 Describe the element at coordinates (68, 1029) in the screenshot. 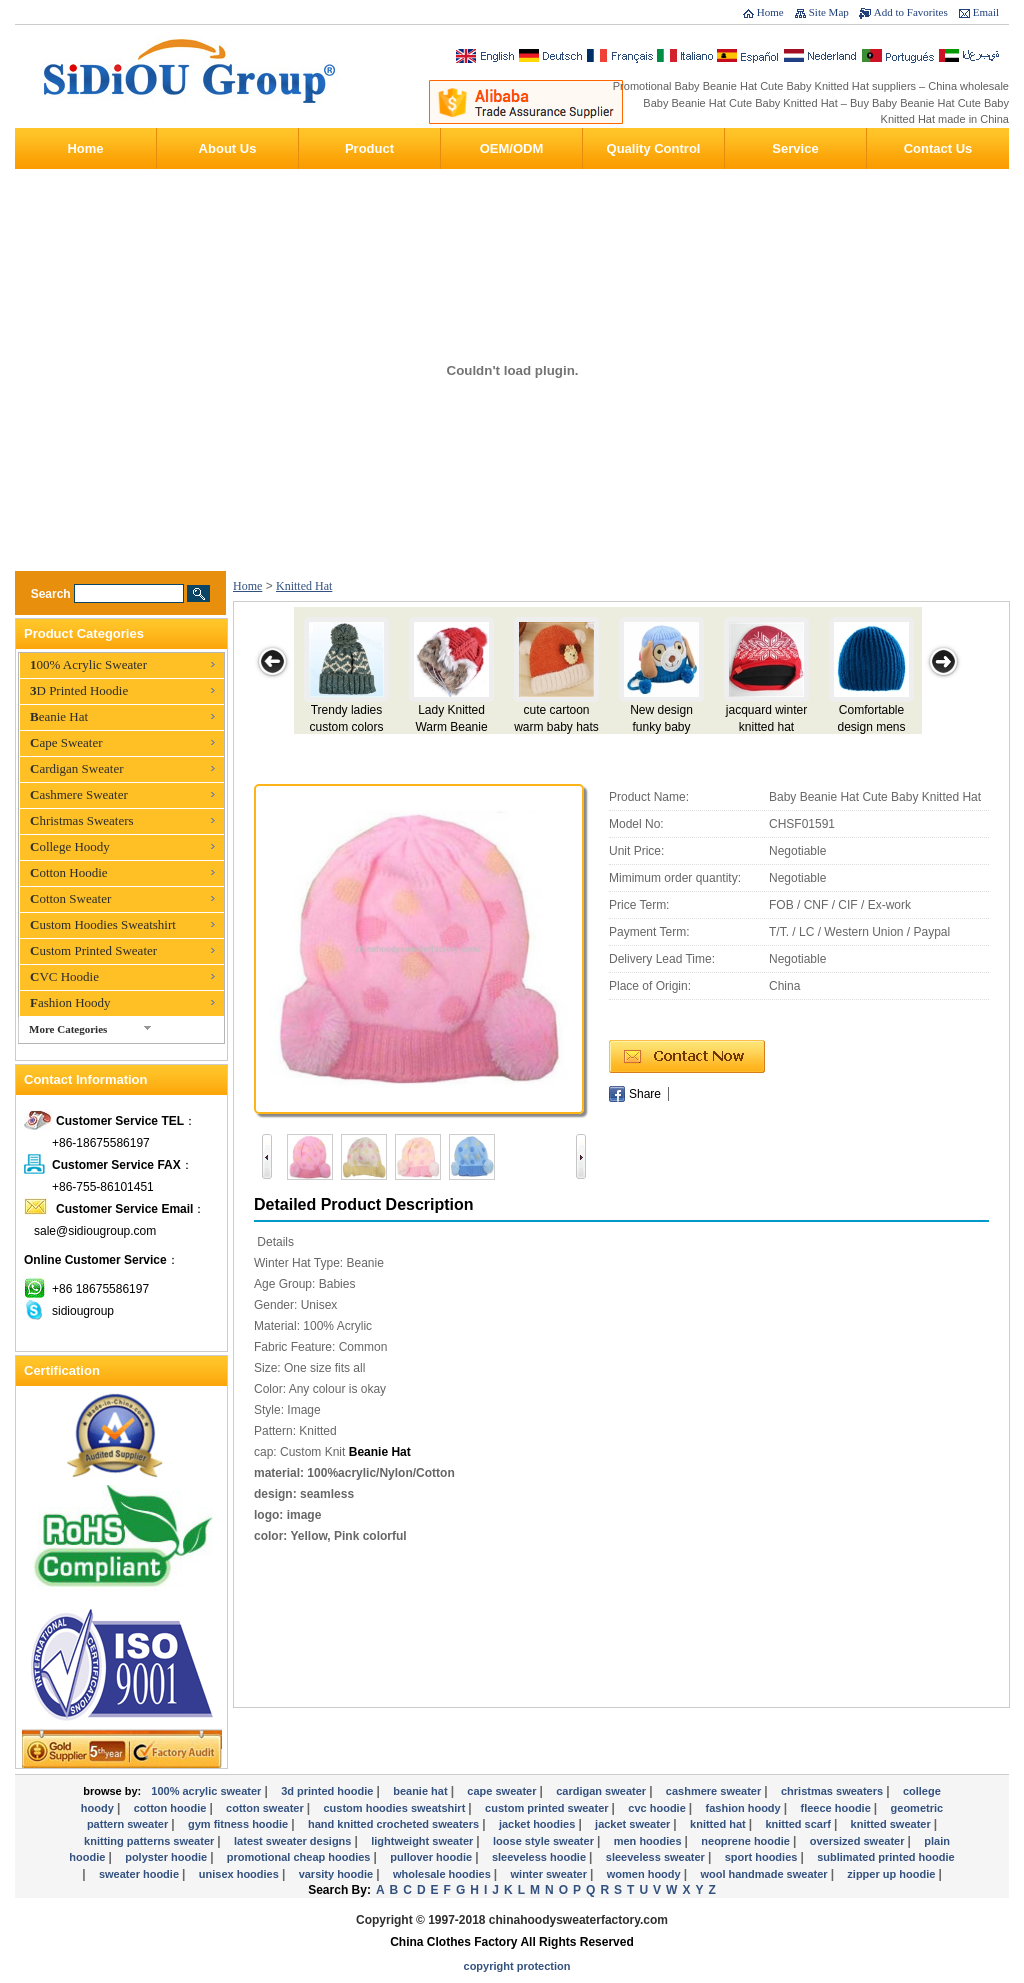

I see `More Categories` at that location.